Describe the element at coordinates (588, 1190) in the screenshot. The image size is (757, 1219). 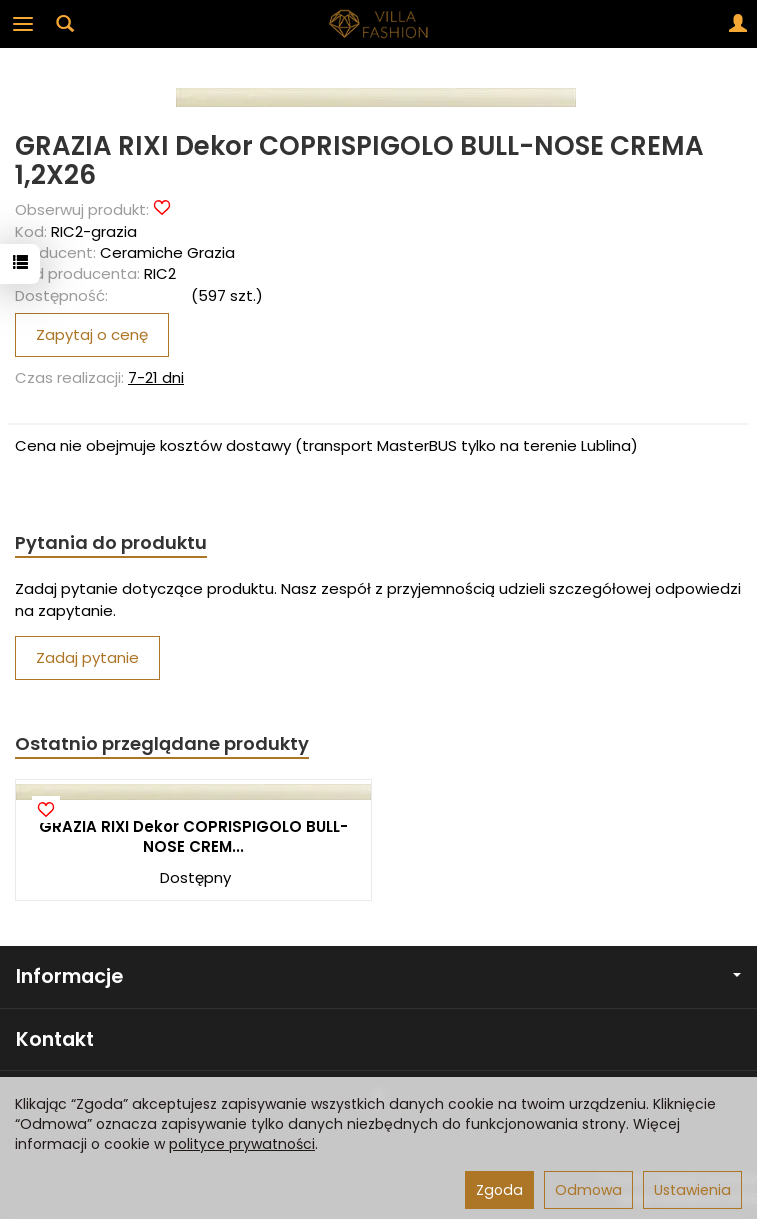
I see `Odmowa` at that location.